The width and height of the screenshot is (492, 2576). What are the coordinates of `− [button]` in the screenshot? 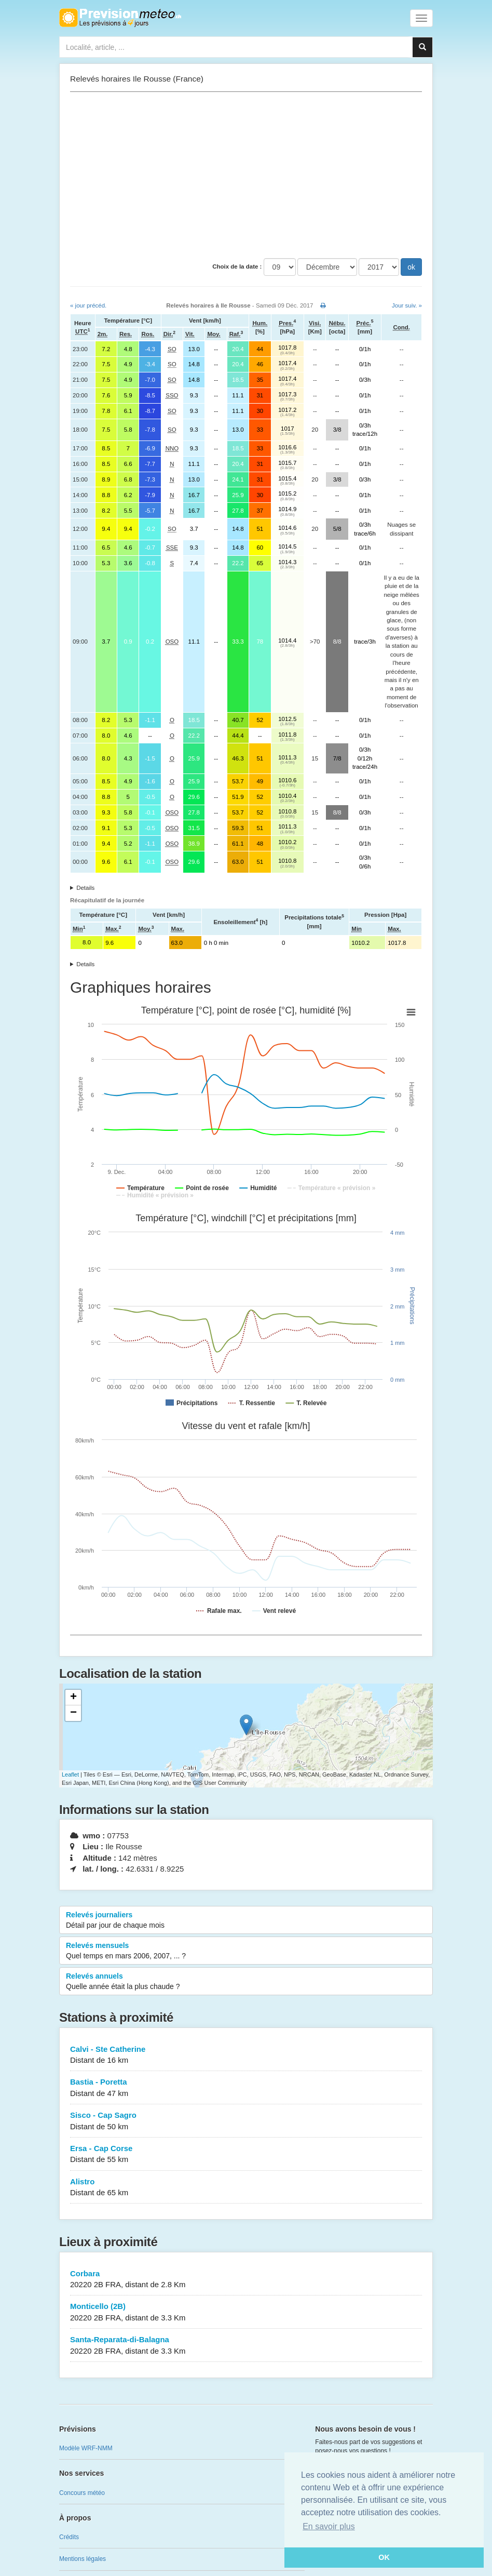 It's located at (73, 1713).